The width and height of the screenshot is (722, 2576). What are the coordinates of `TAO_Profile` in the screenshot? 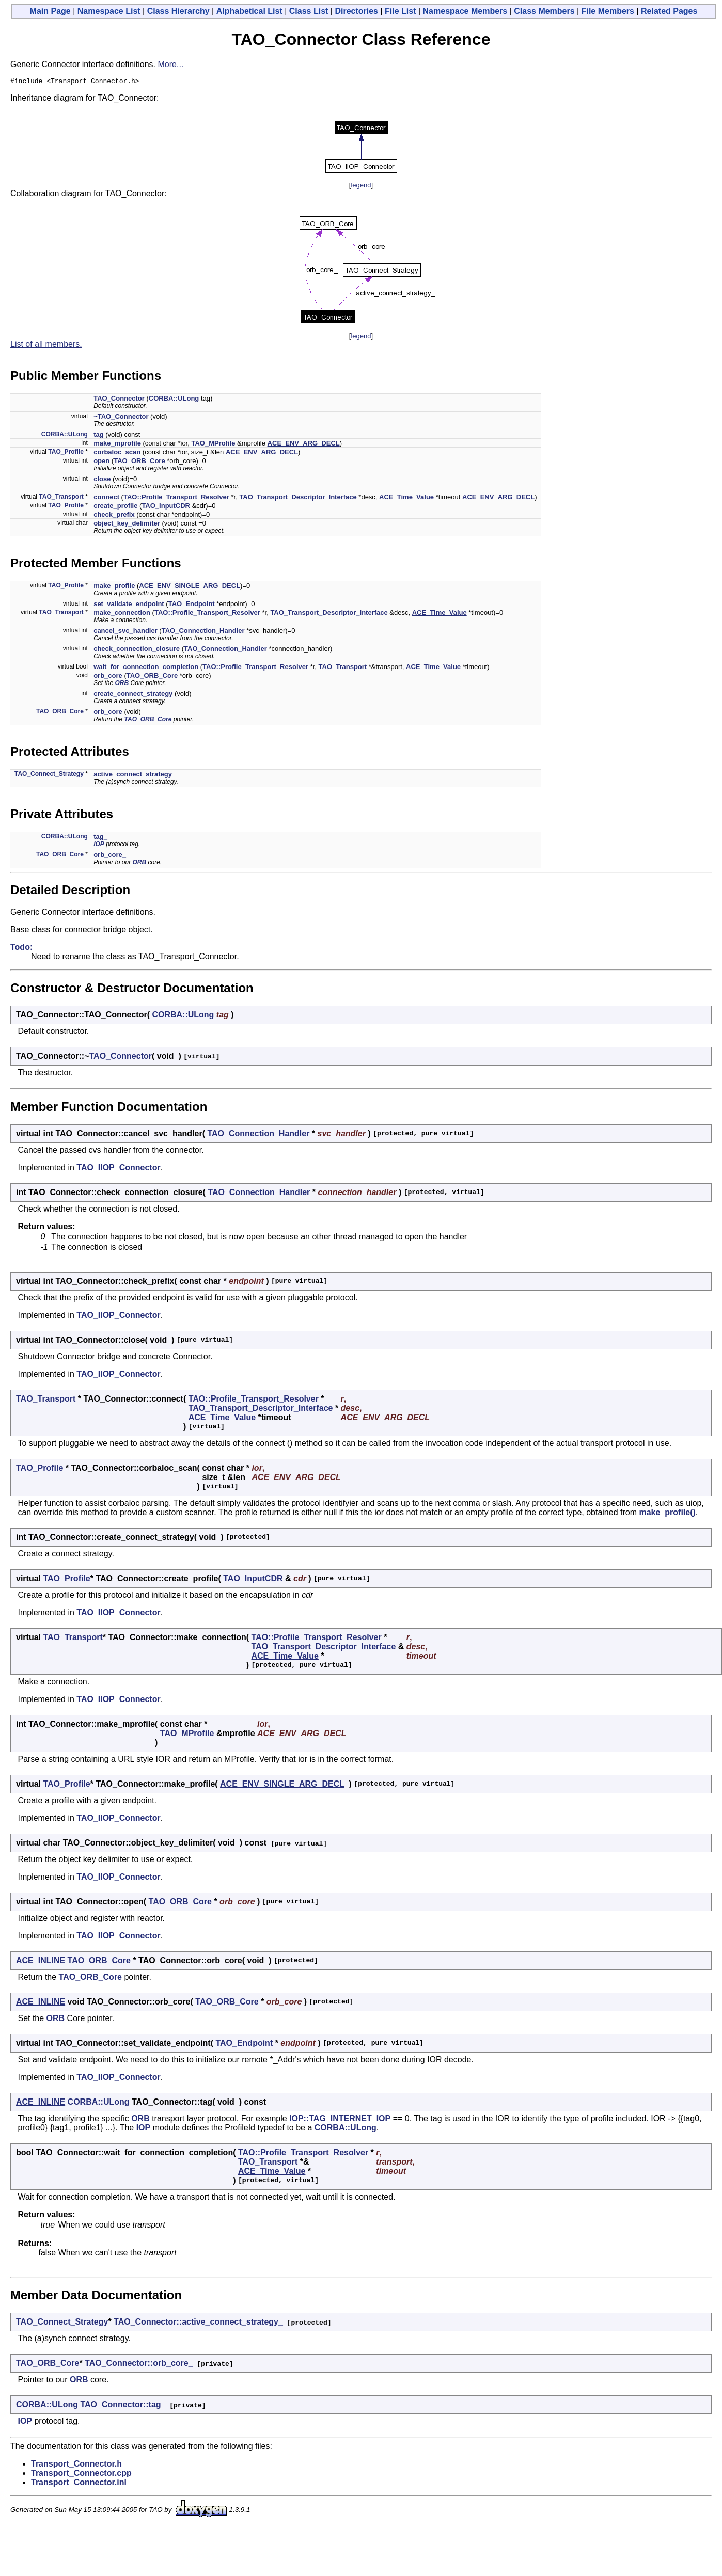 It's located at (65, 453).